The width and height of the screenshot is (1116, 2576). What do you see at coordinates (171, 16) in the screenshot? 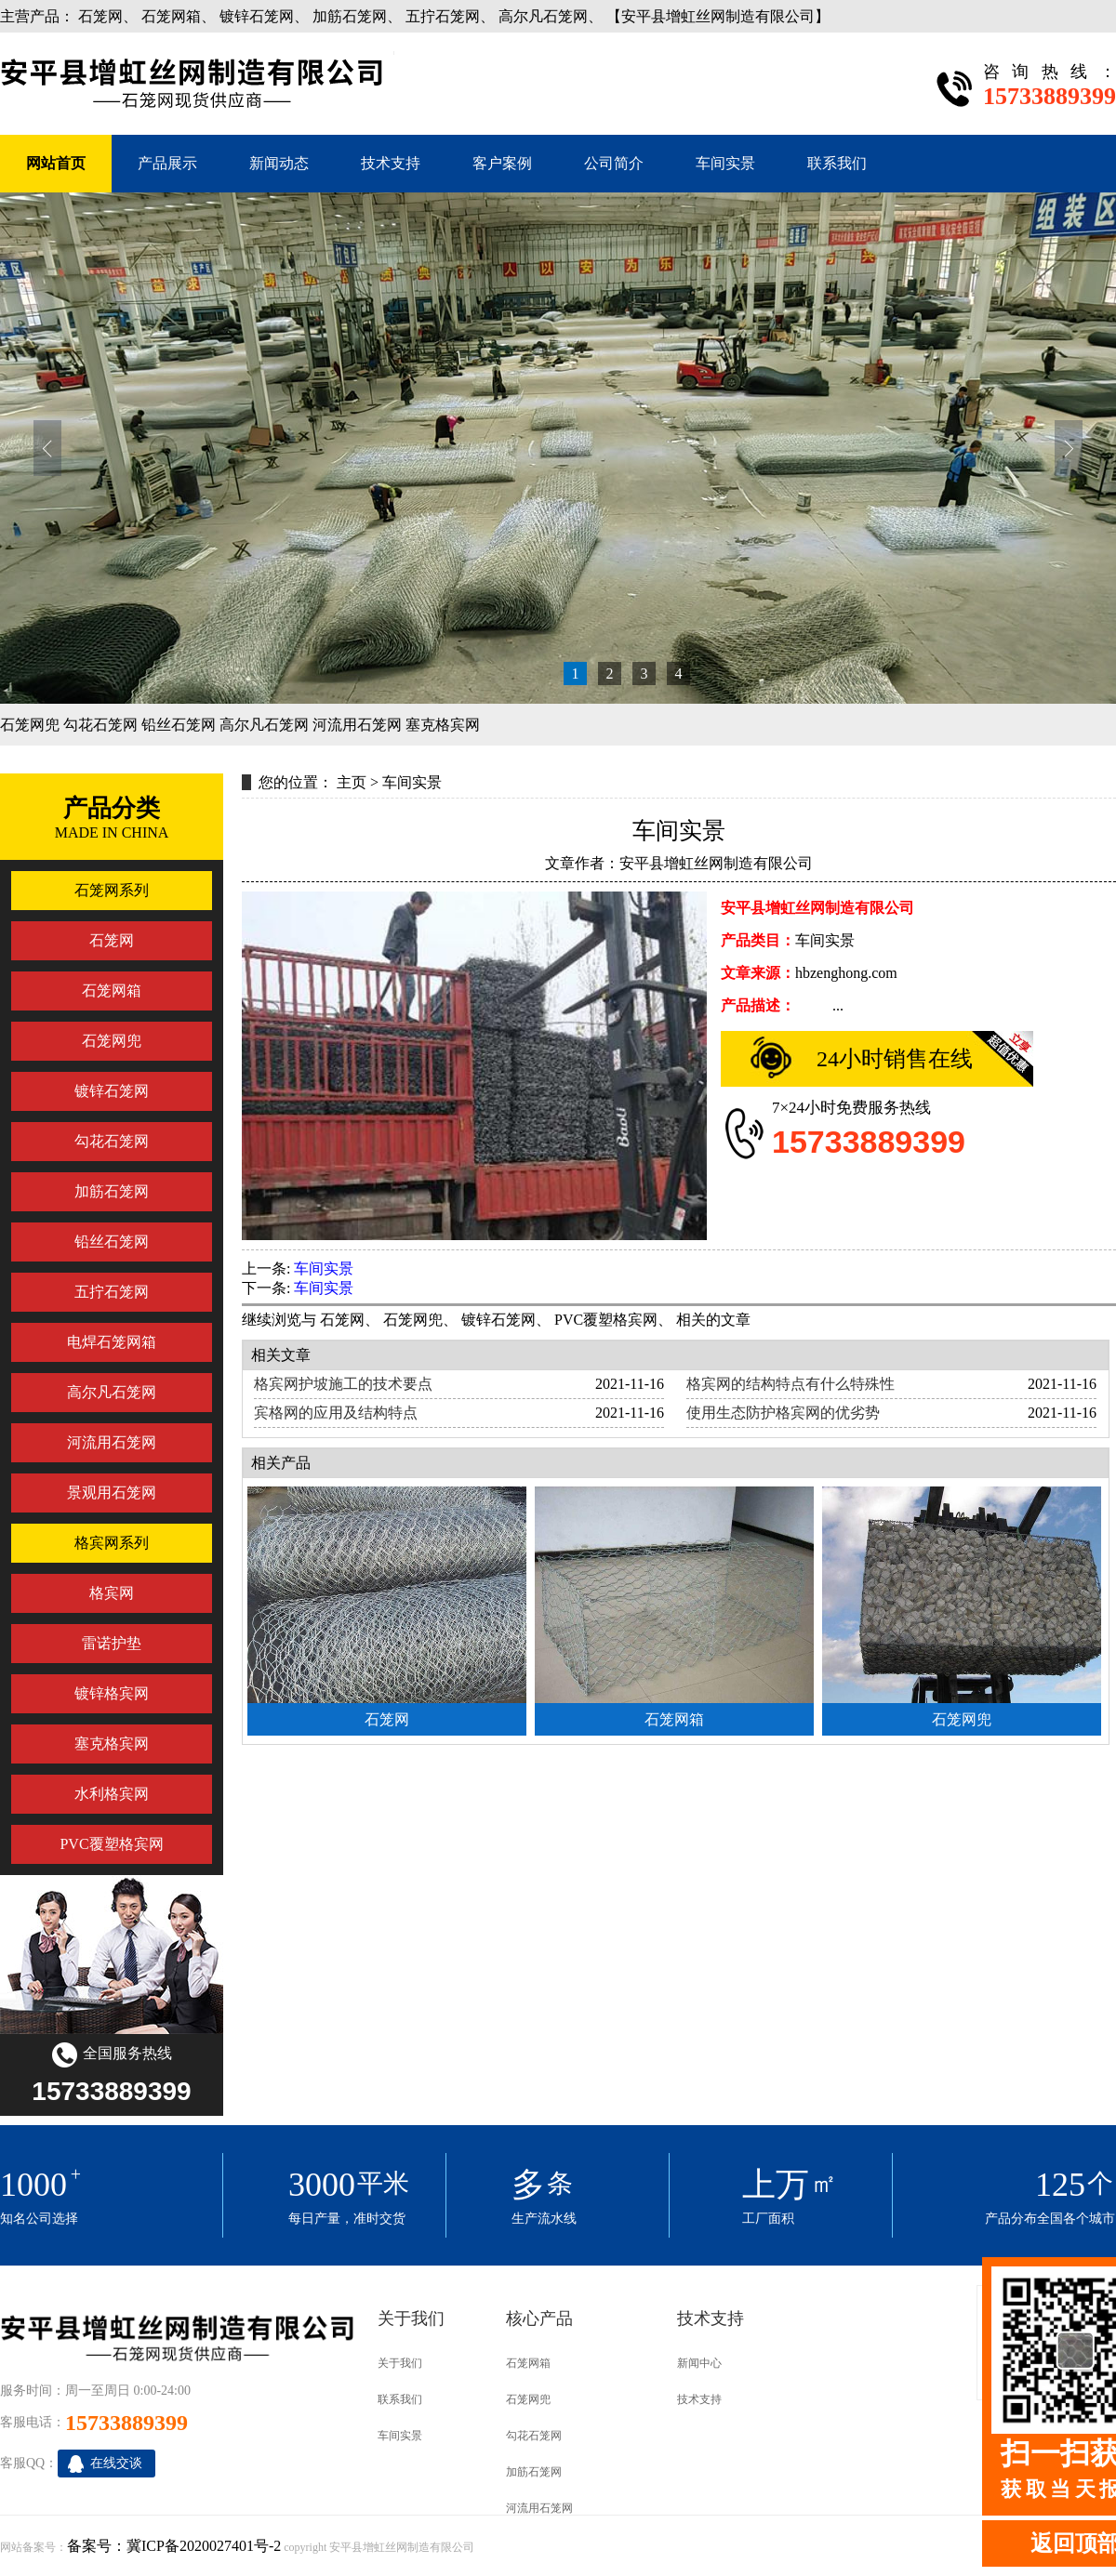
I see `石笼网箱` at bounding box center [171, 16].